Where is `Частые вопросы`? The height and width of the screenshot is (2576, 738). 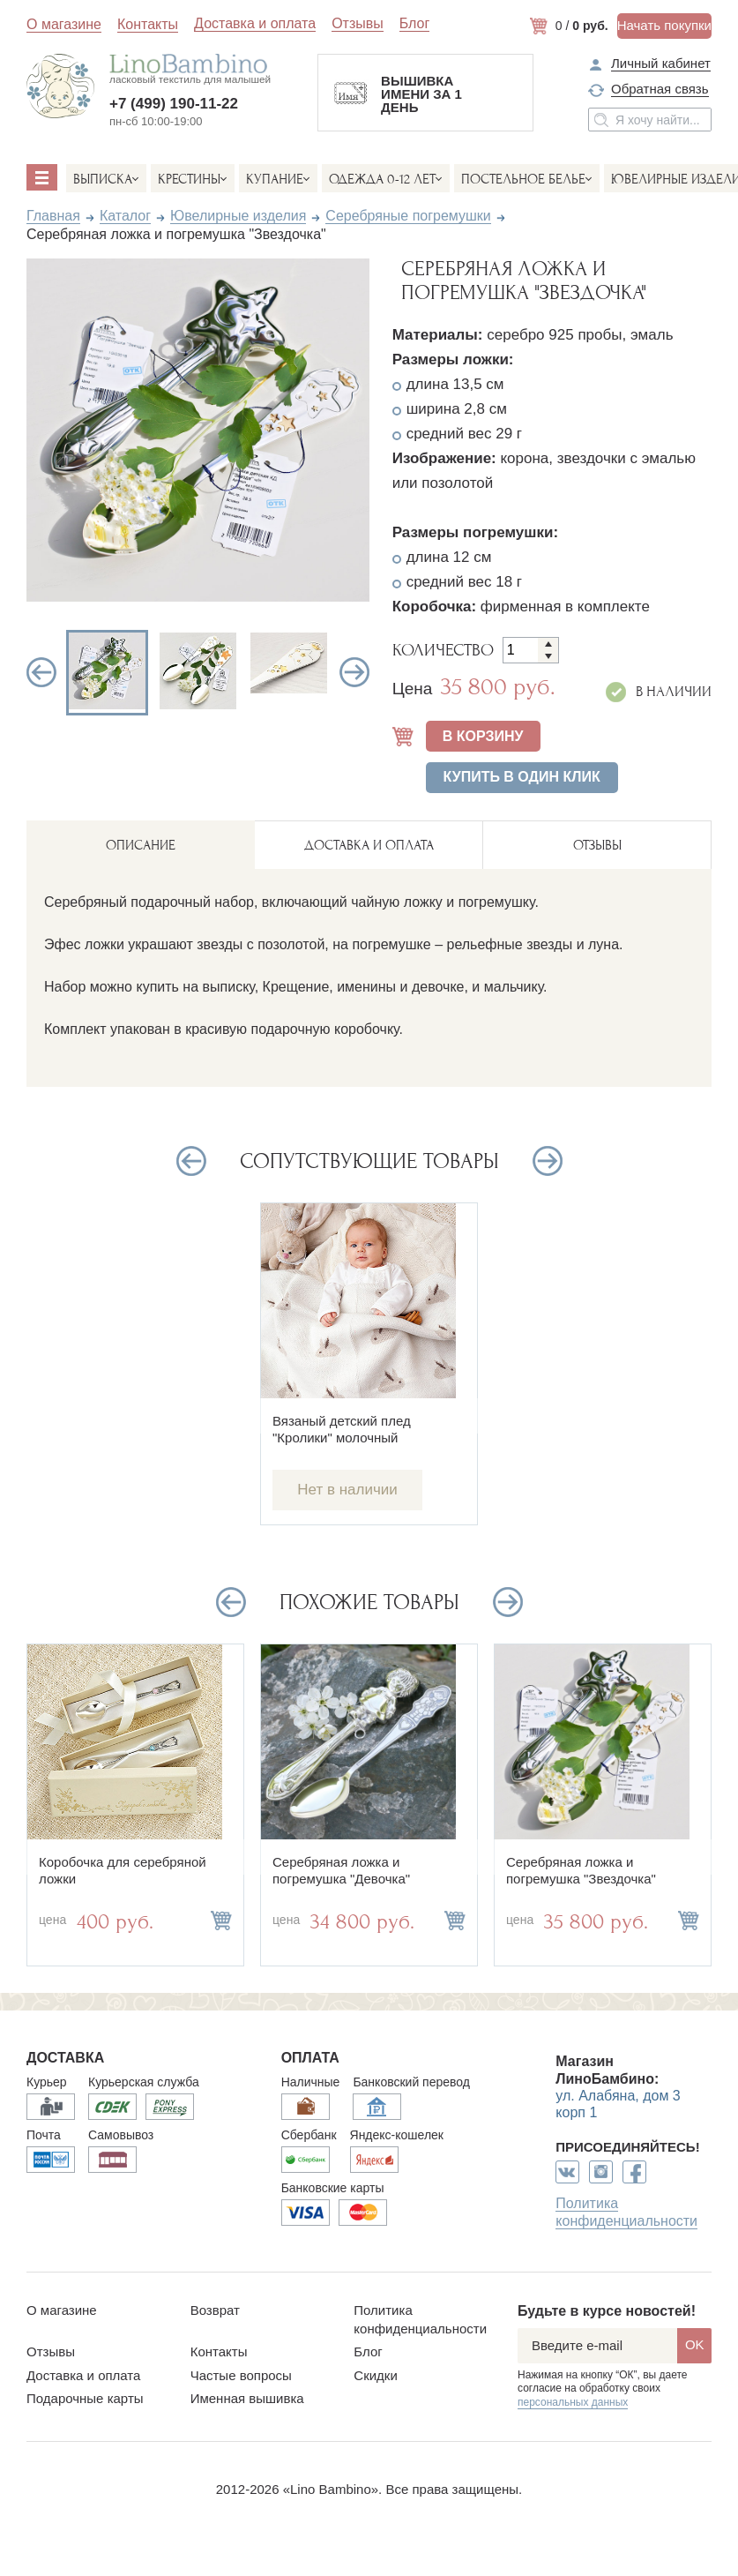
Частые вопросы is located at coordinates (241, 2375).